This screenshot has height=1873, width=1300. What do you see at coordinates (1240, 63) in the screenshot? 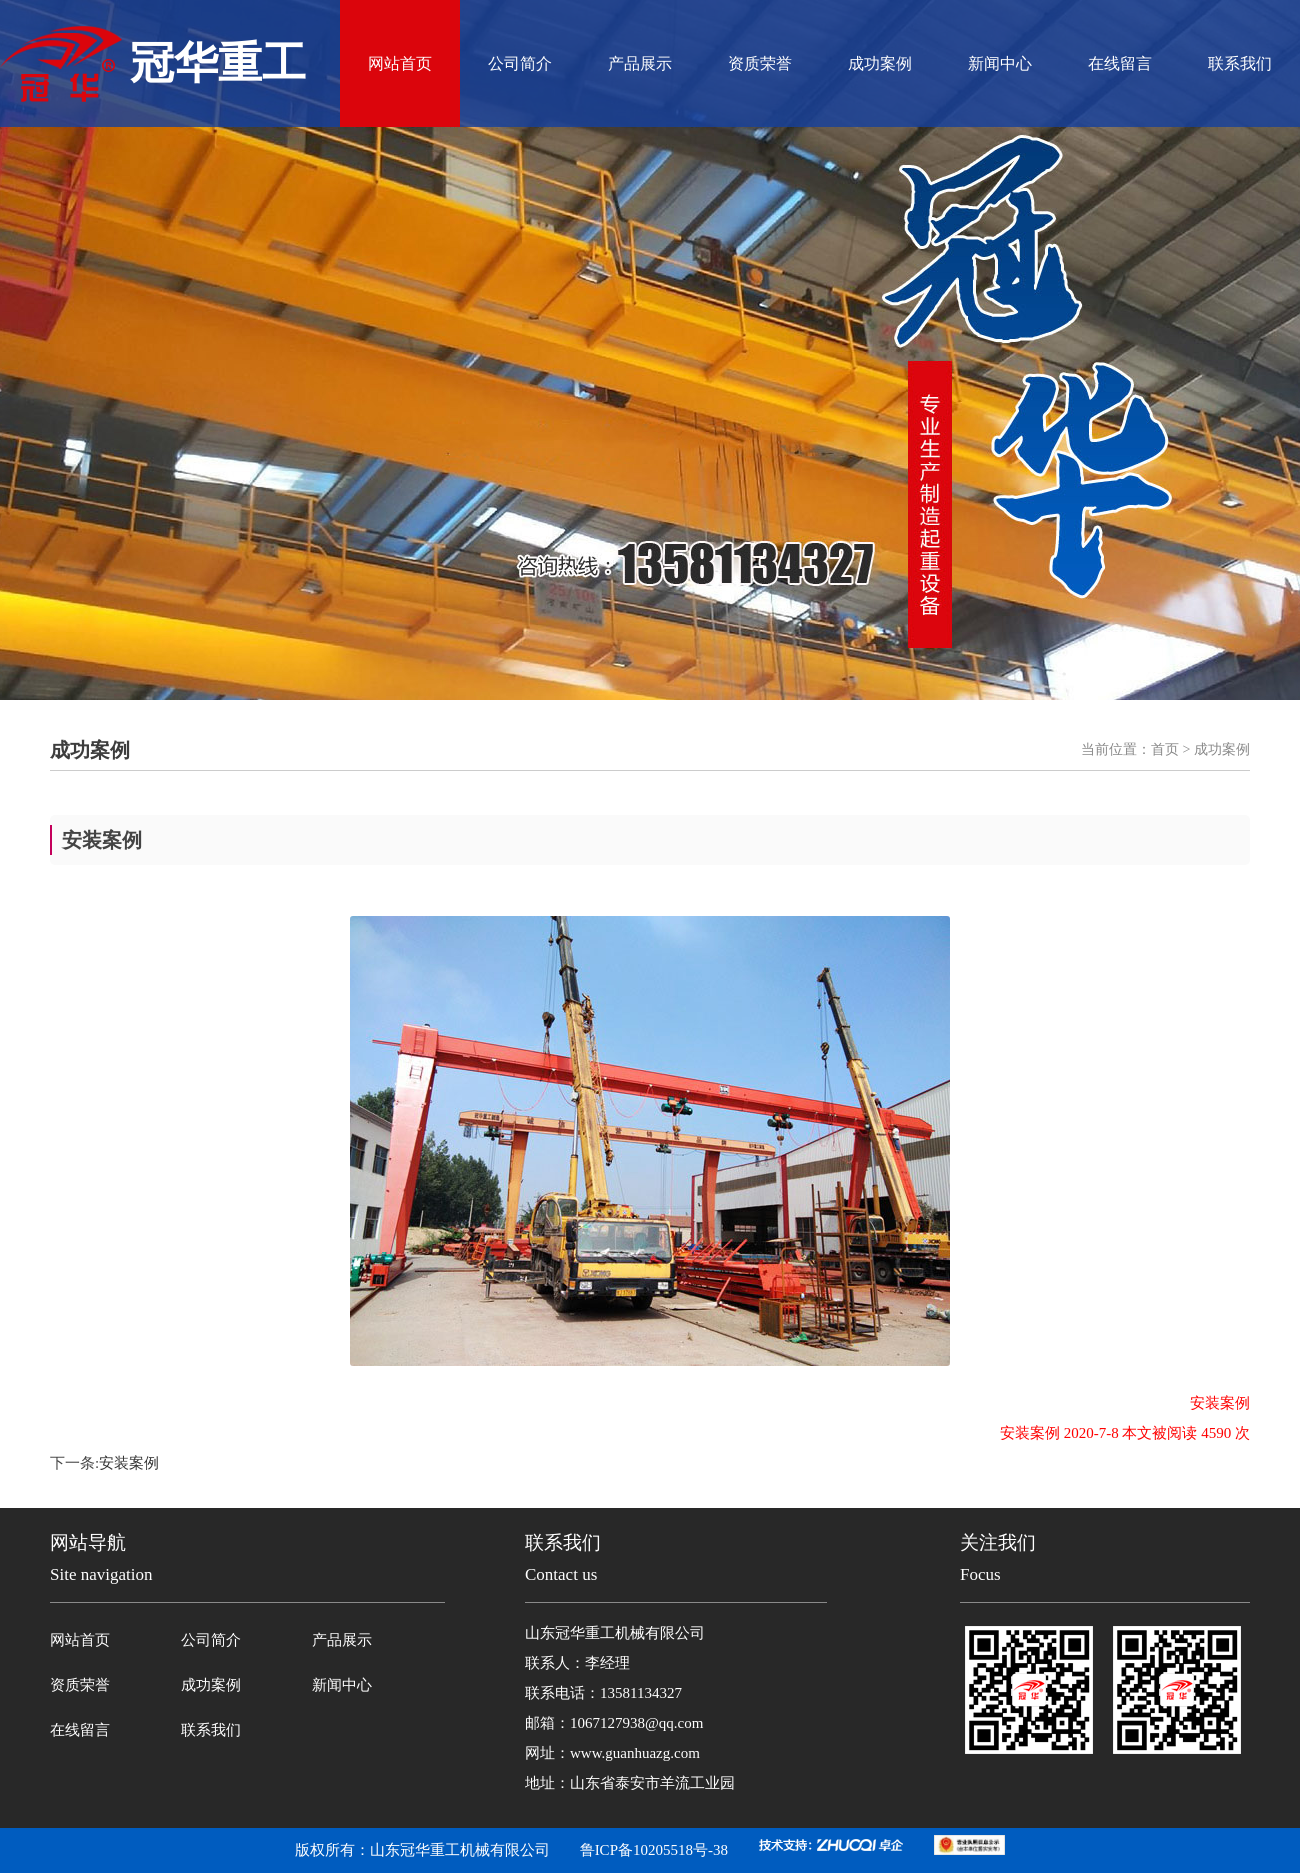
I see `联系我们` at bounding box center [1240, 63].